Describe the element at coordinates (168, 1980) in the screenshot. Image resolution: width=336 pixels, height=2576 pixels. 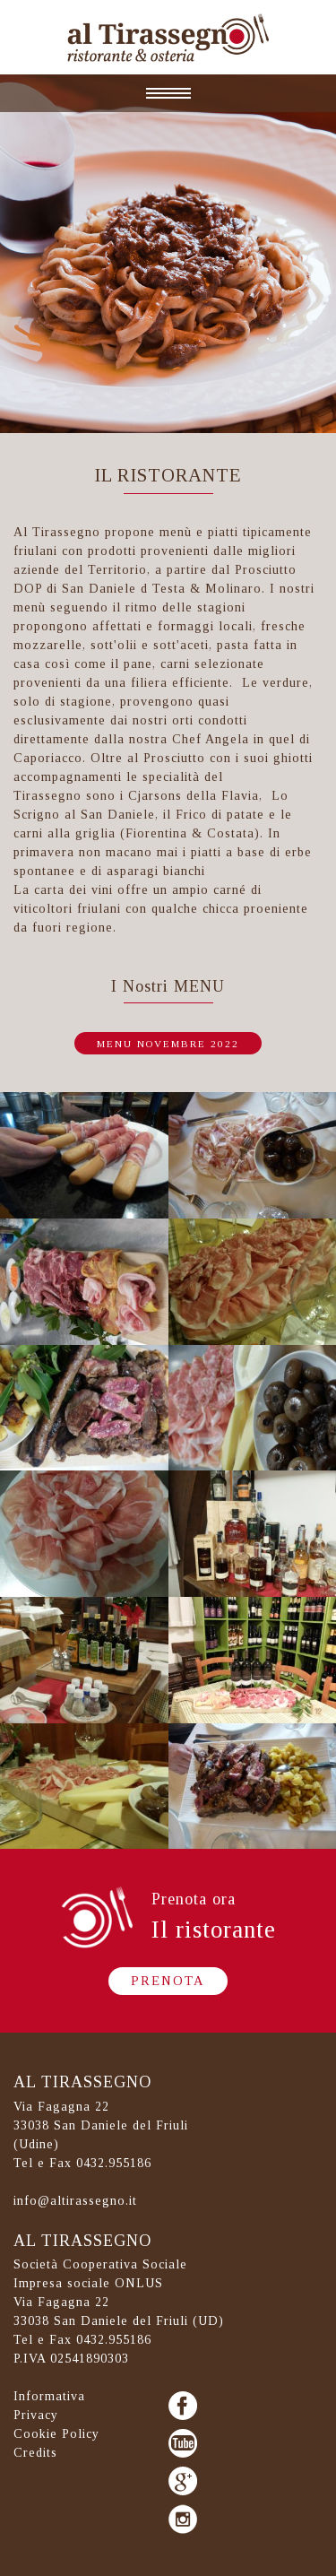
I see `Prenota` at that location.